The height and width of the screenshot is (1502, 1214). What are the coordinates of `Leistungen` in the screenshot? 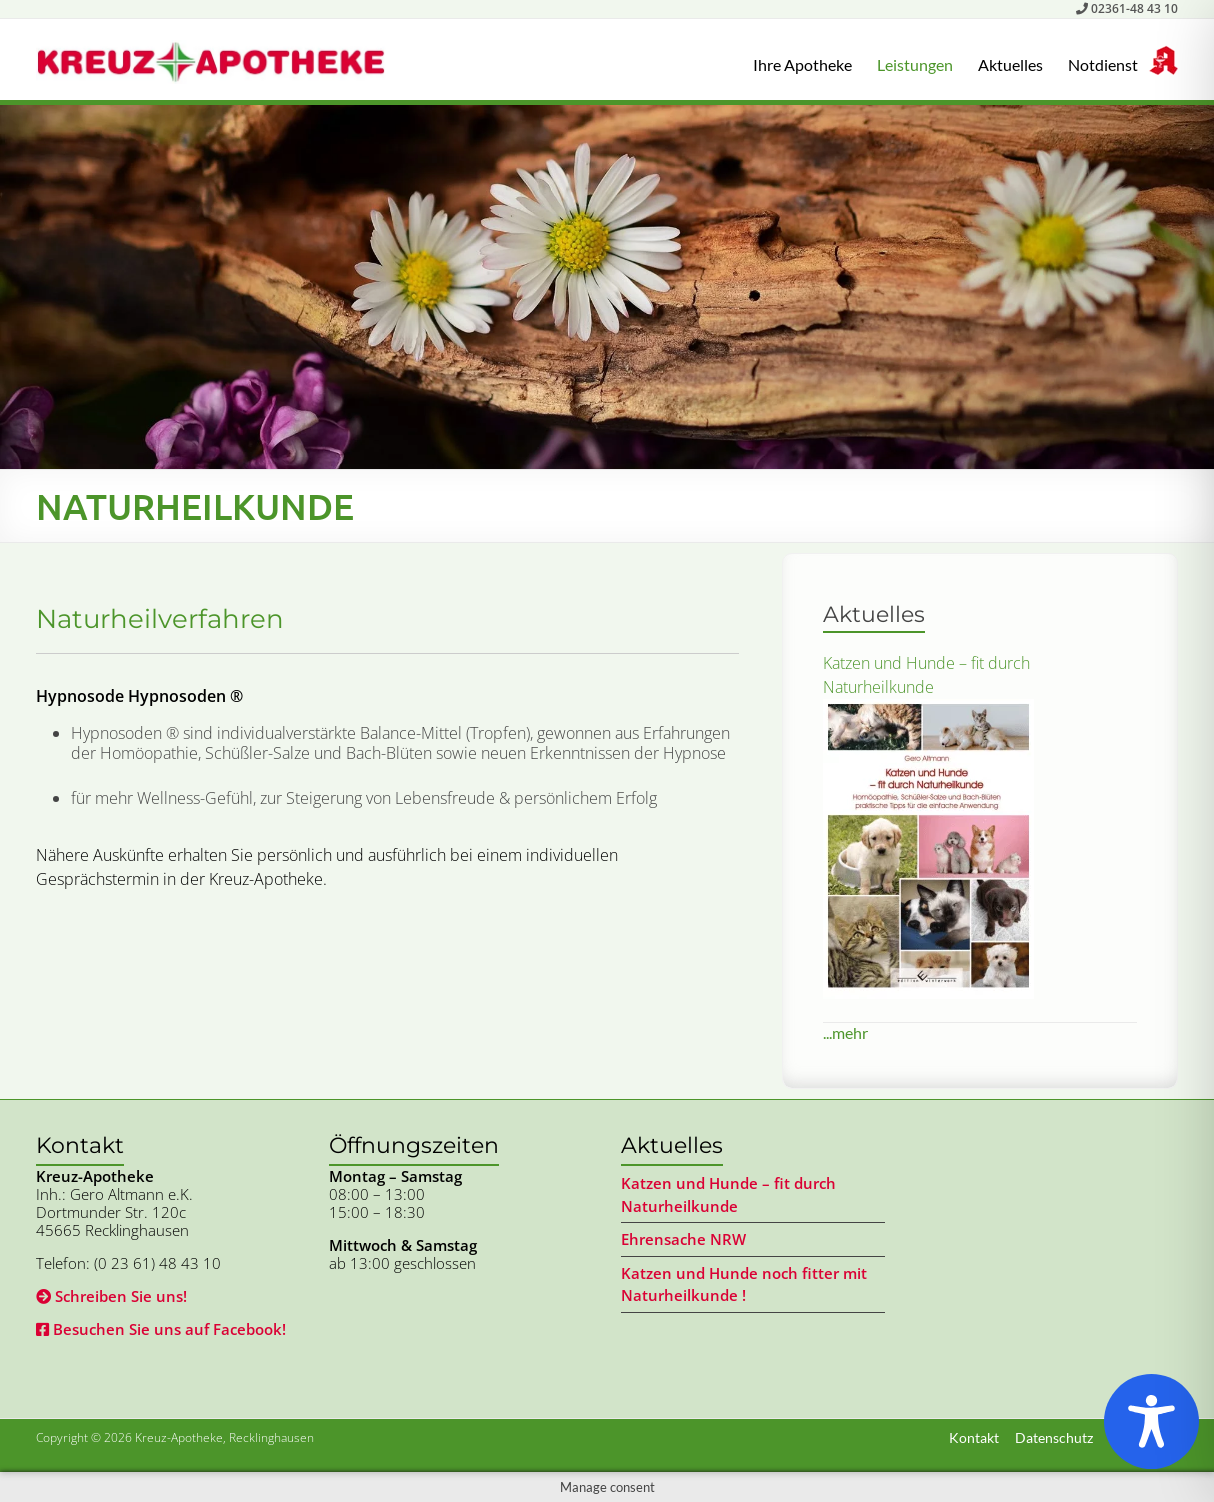 It's located at (915, 64).